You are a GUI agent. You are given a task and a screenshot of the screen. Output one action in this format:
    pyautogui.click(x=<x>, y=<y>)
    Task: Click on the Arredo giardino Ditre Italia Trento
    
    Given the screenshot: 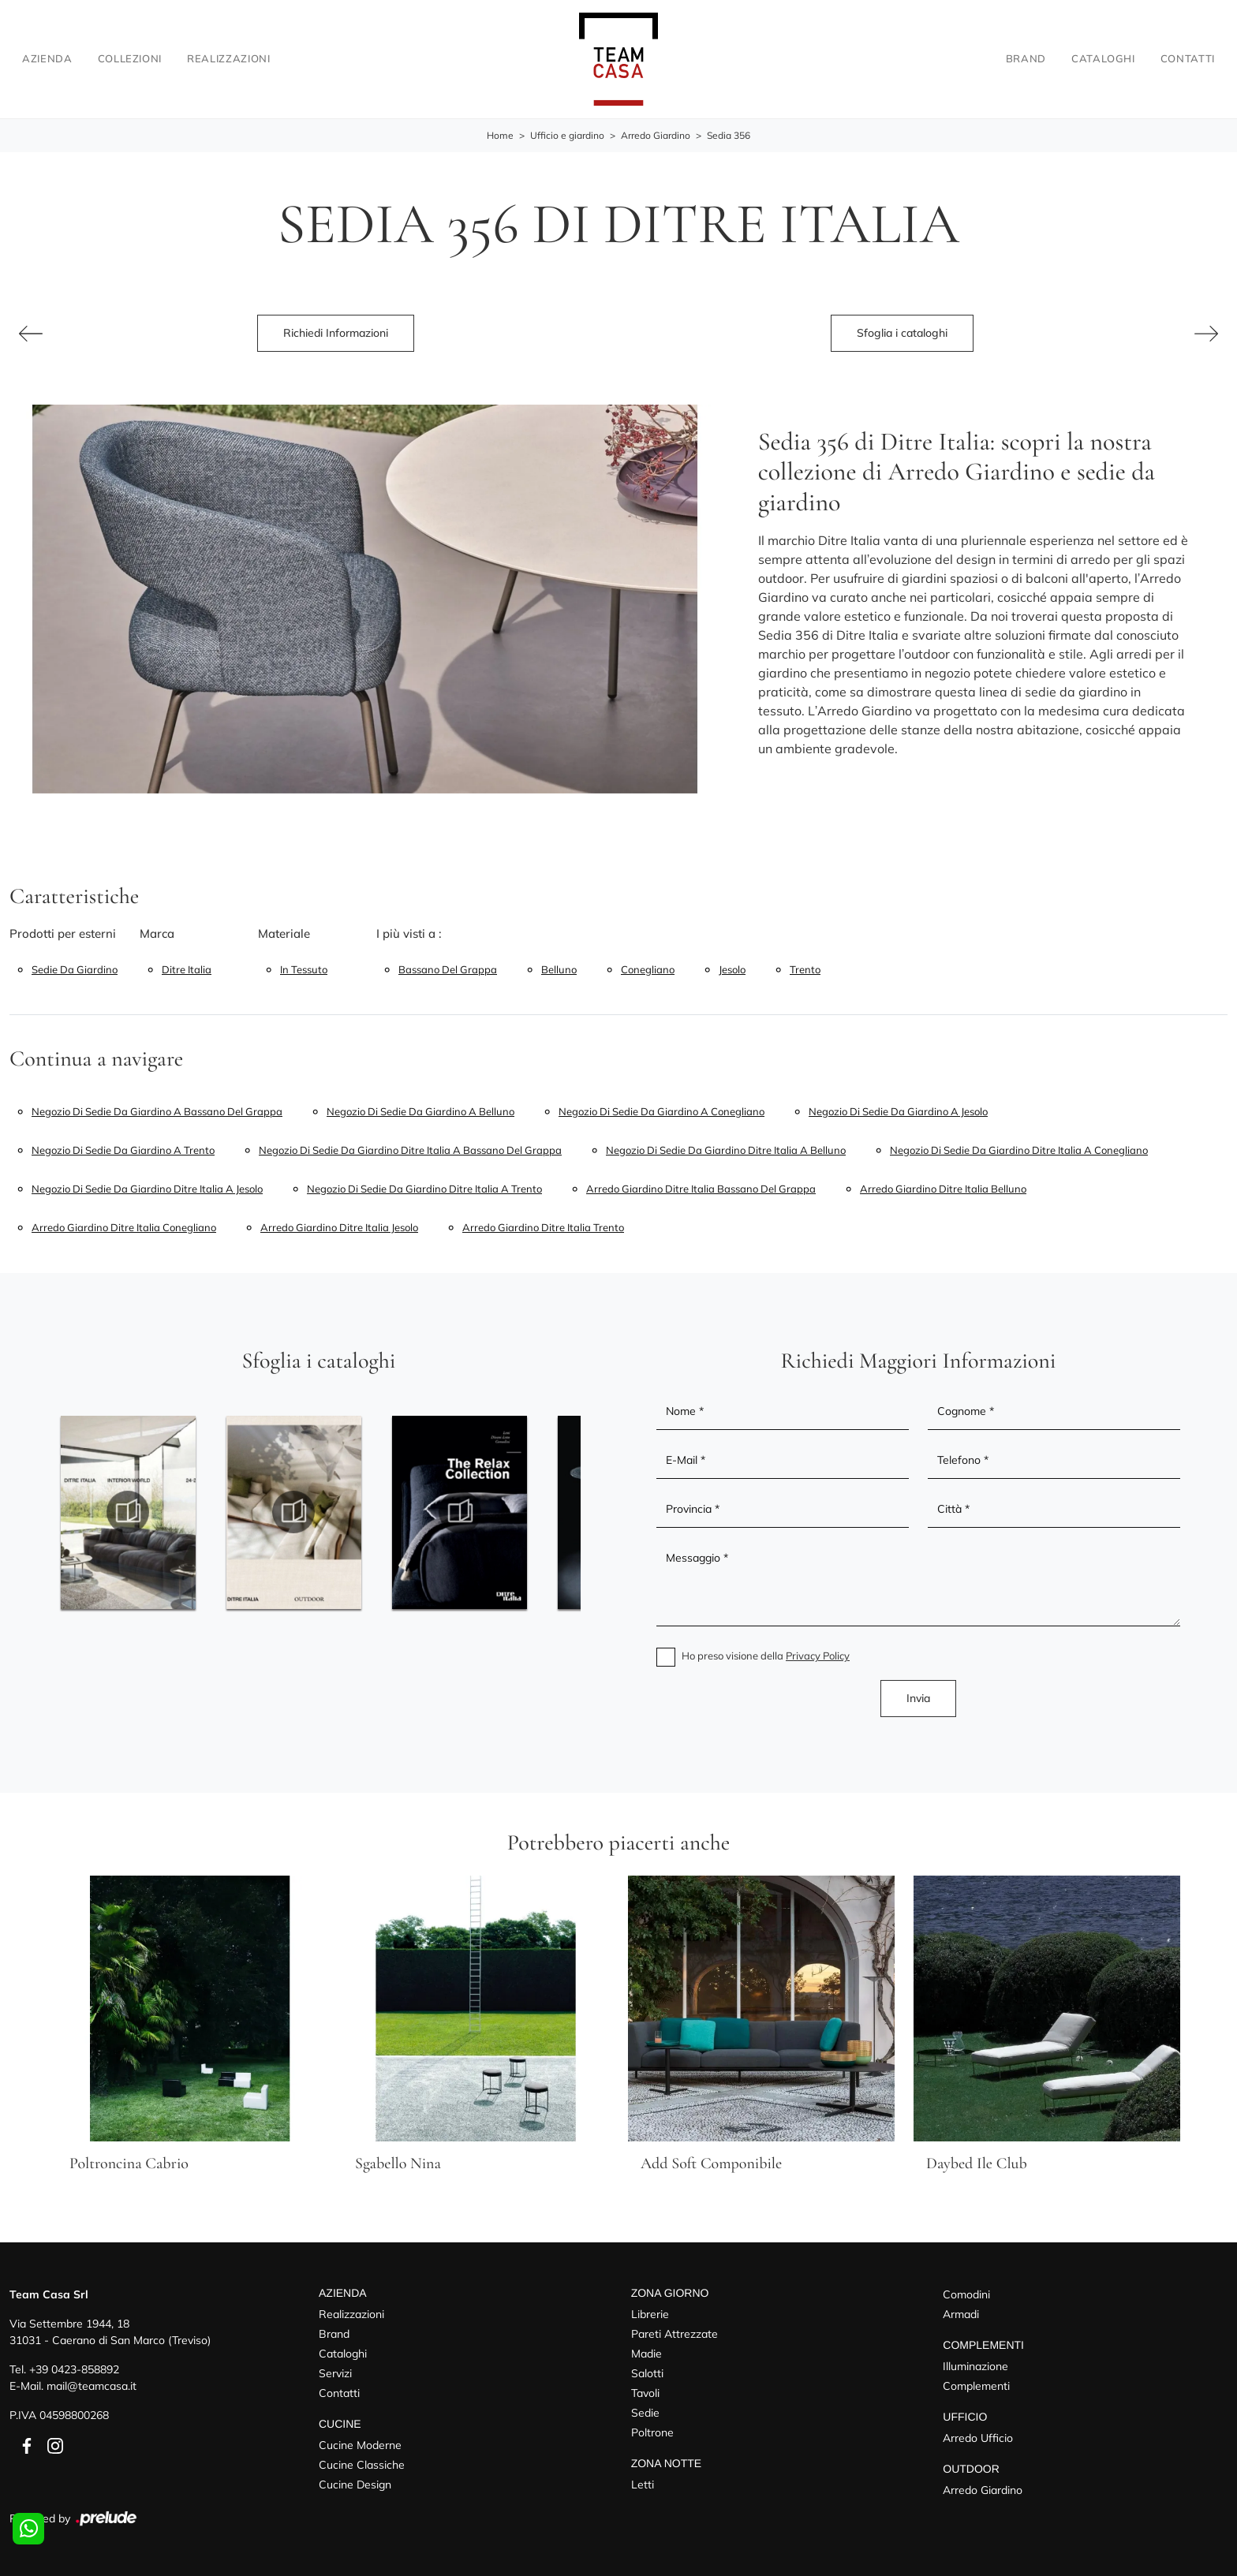 What is the action you would take?
    pyautogui.click(x=543, y=1227)
    